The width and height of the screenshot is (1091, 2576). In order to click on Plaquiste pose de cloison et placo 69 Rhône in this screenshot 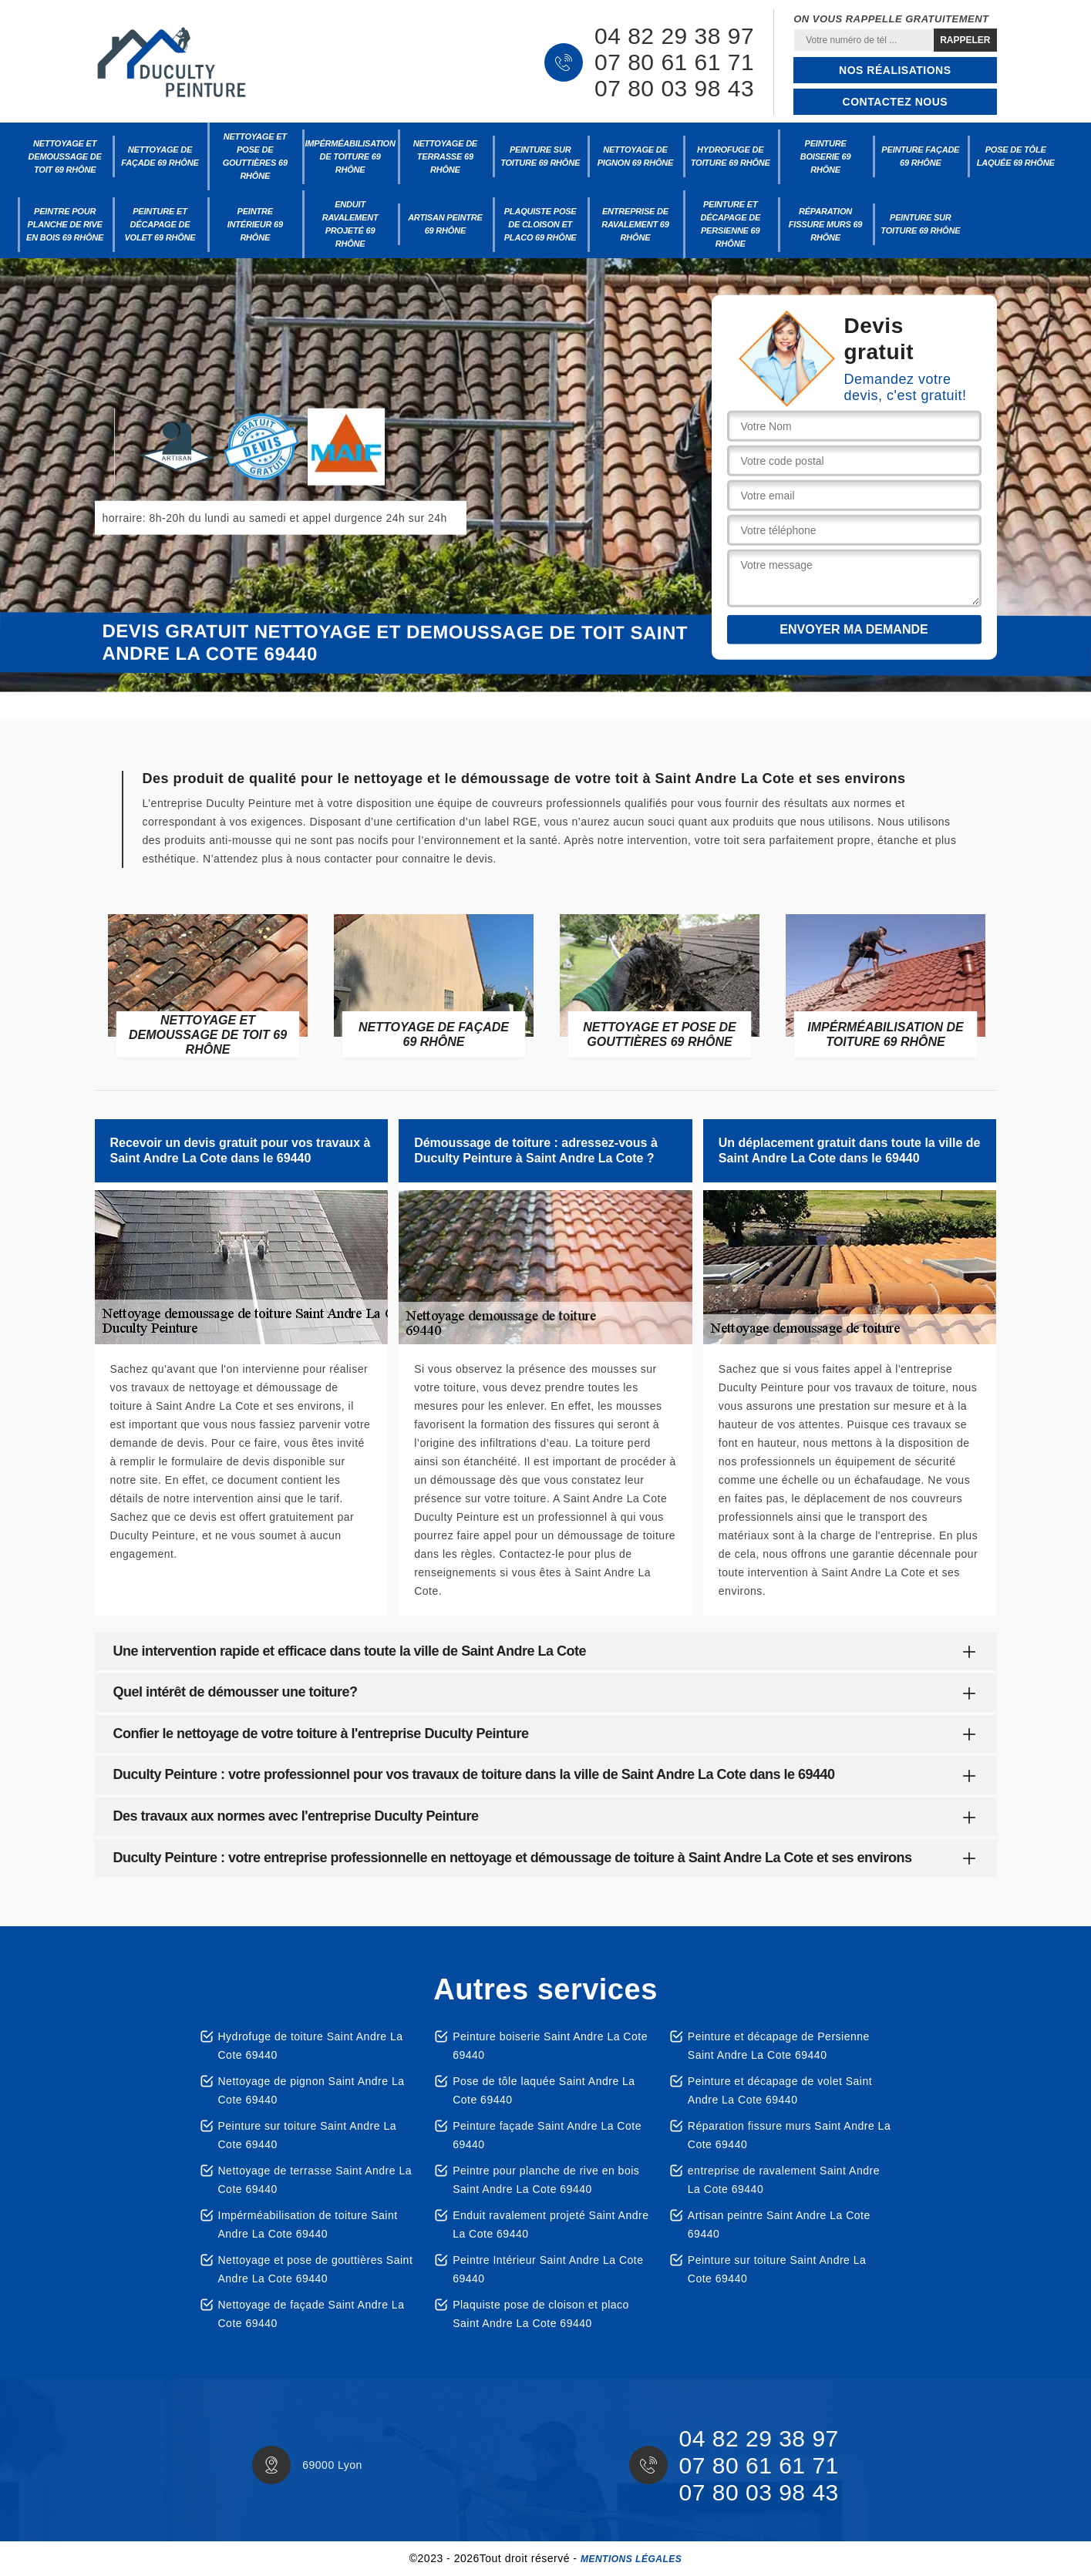, I will do `click(540, 224)`.